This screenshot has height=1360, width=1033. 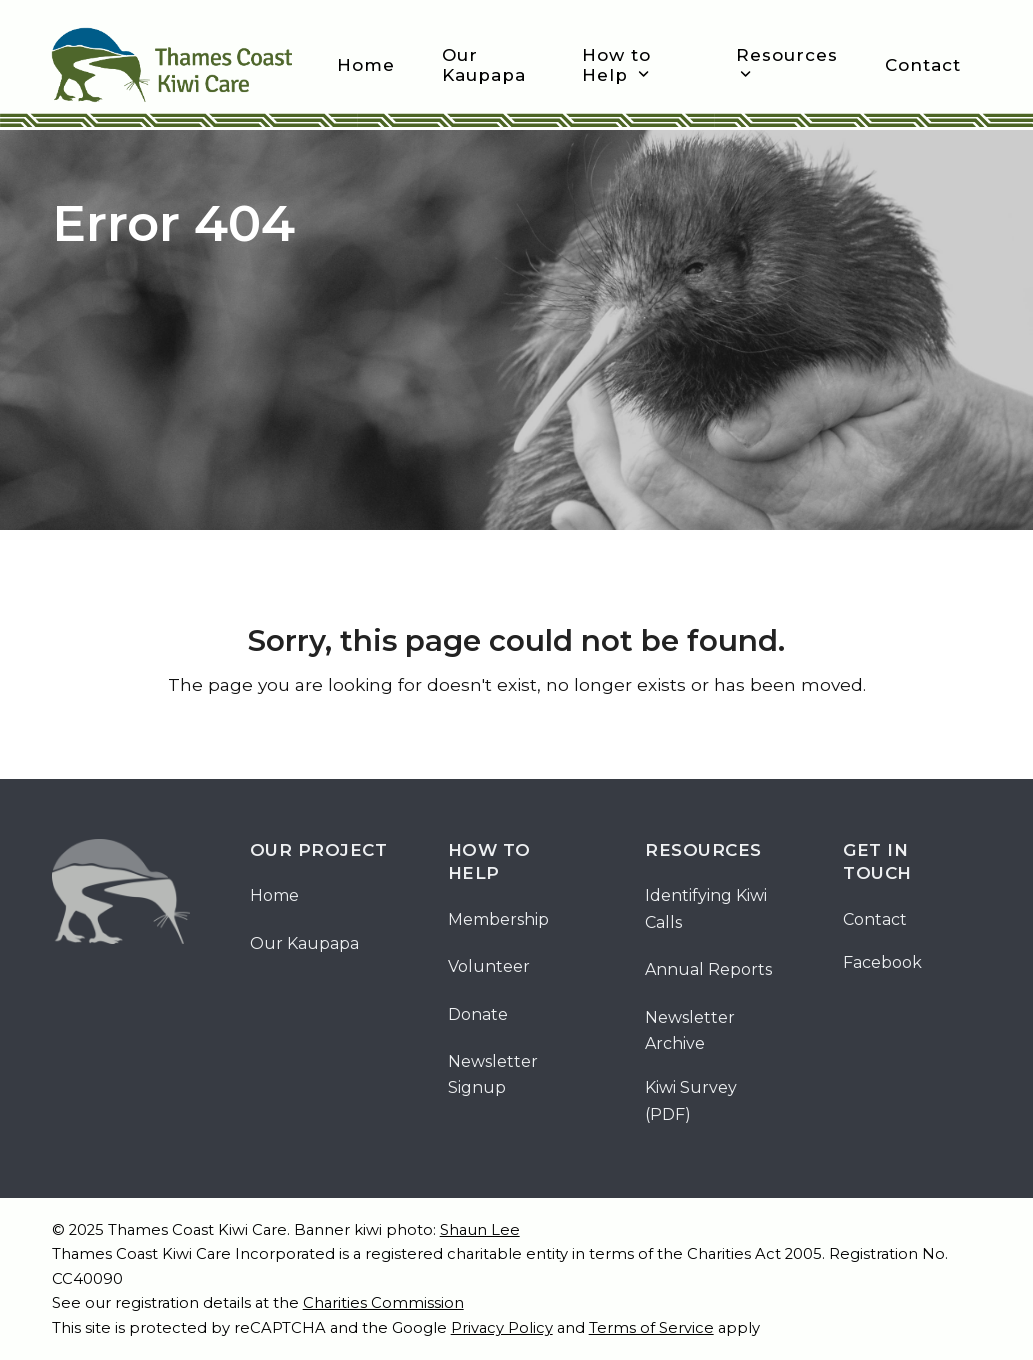 What do you see at coordinates (651, 1328) in the screenshot?
I see `Terms of Service` at bounding box center [651, 1328].